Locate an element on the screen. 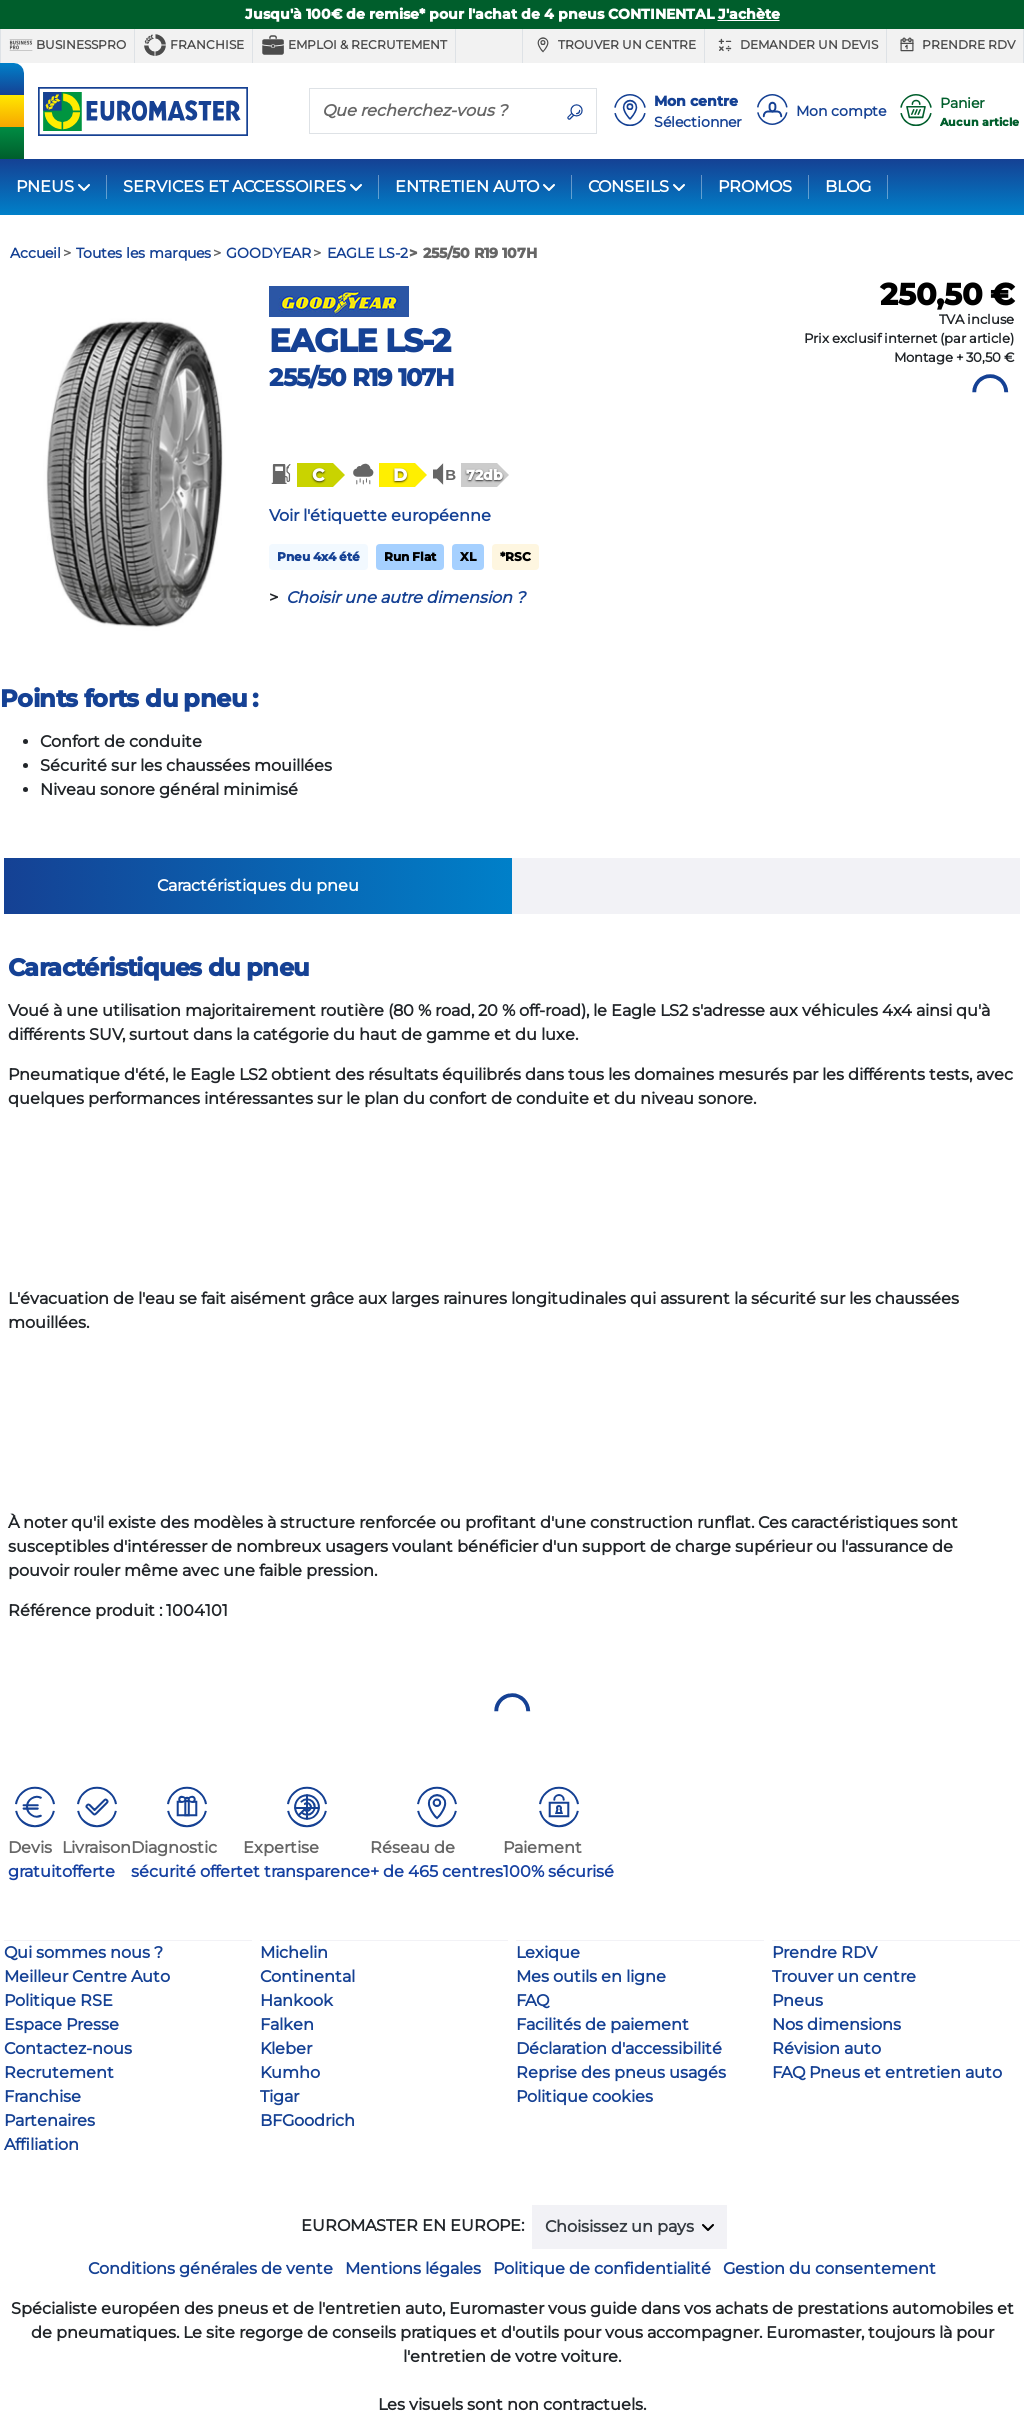 The height and width of the screenshot is (2433, 1024). Mes outils en ligne is located at coordinates (591, 1976).